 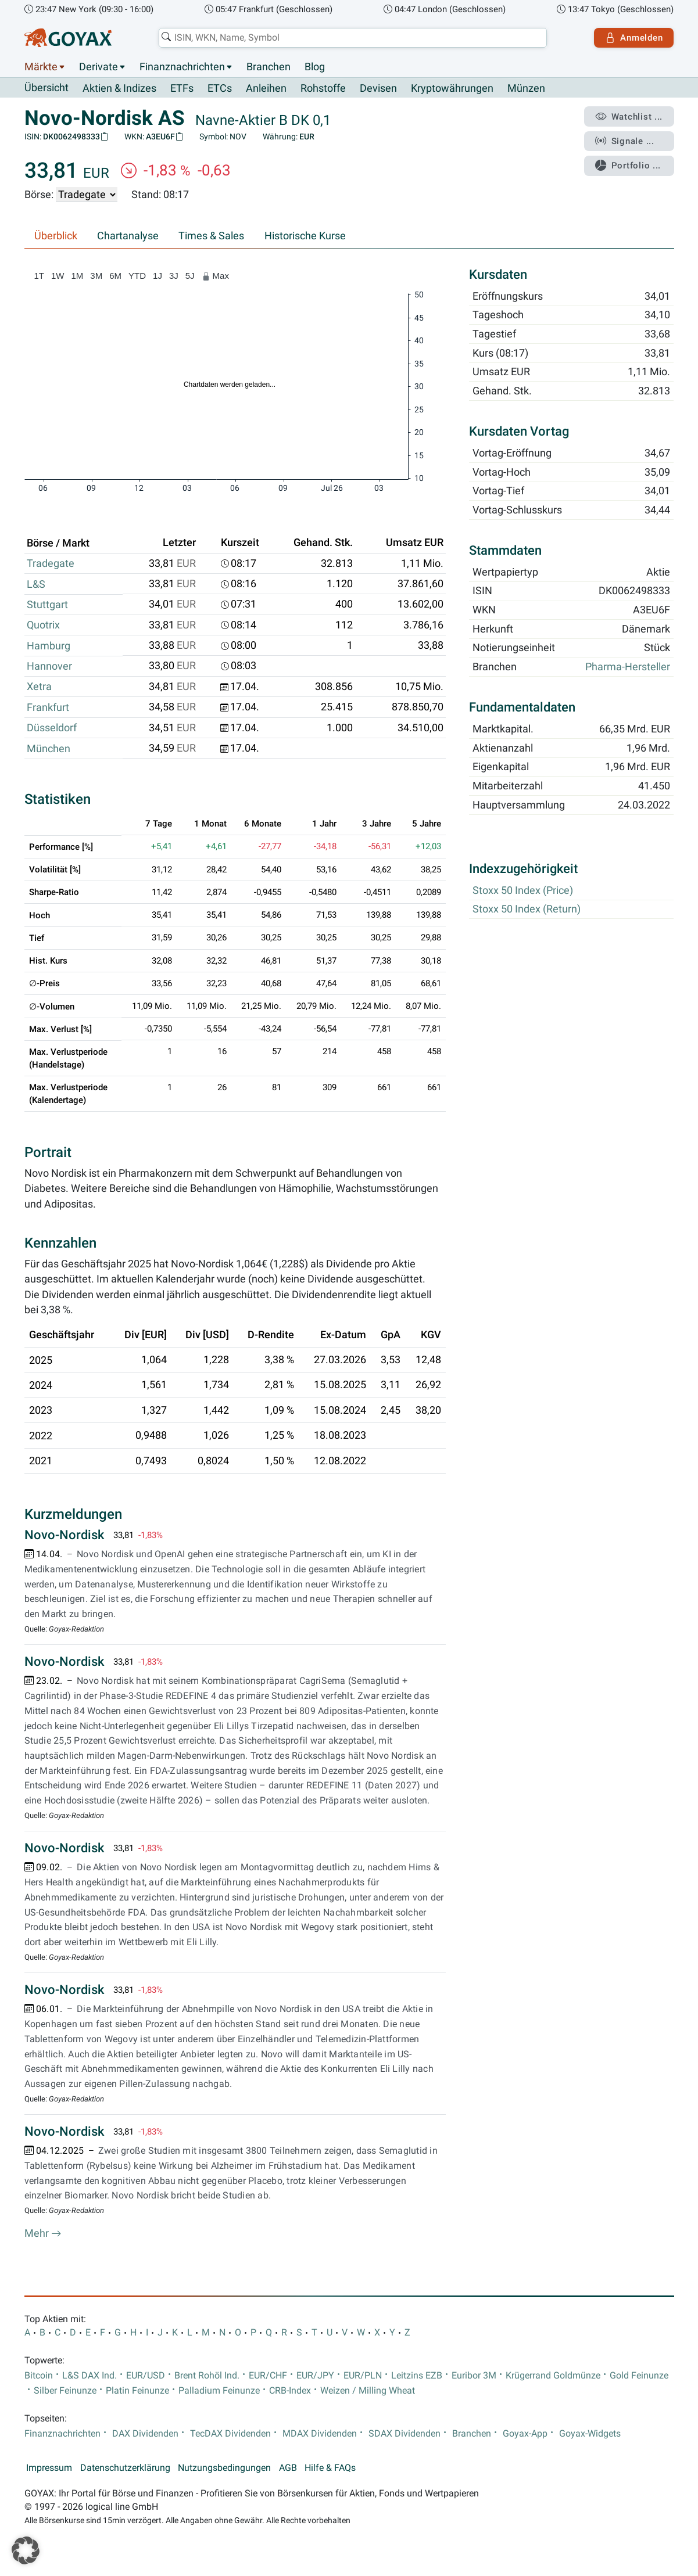 What do you see at coordinates (119, 88) in the screenshot?
I see `Aktien & Indizes` at bounding box center [119, 88].